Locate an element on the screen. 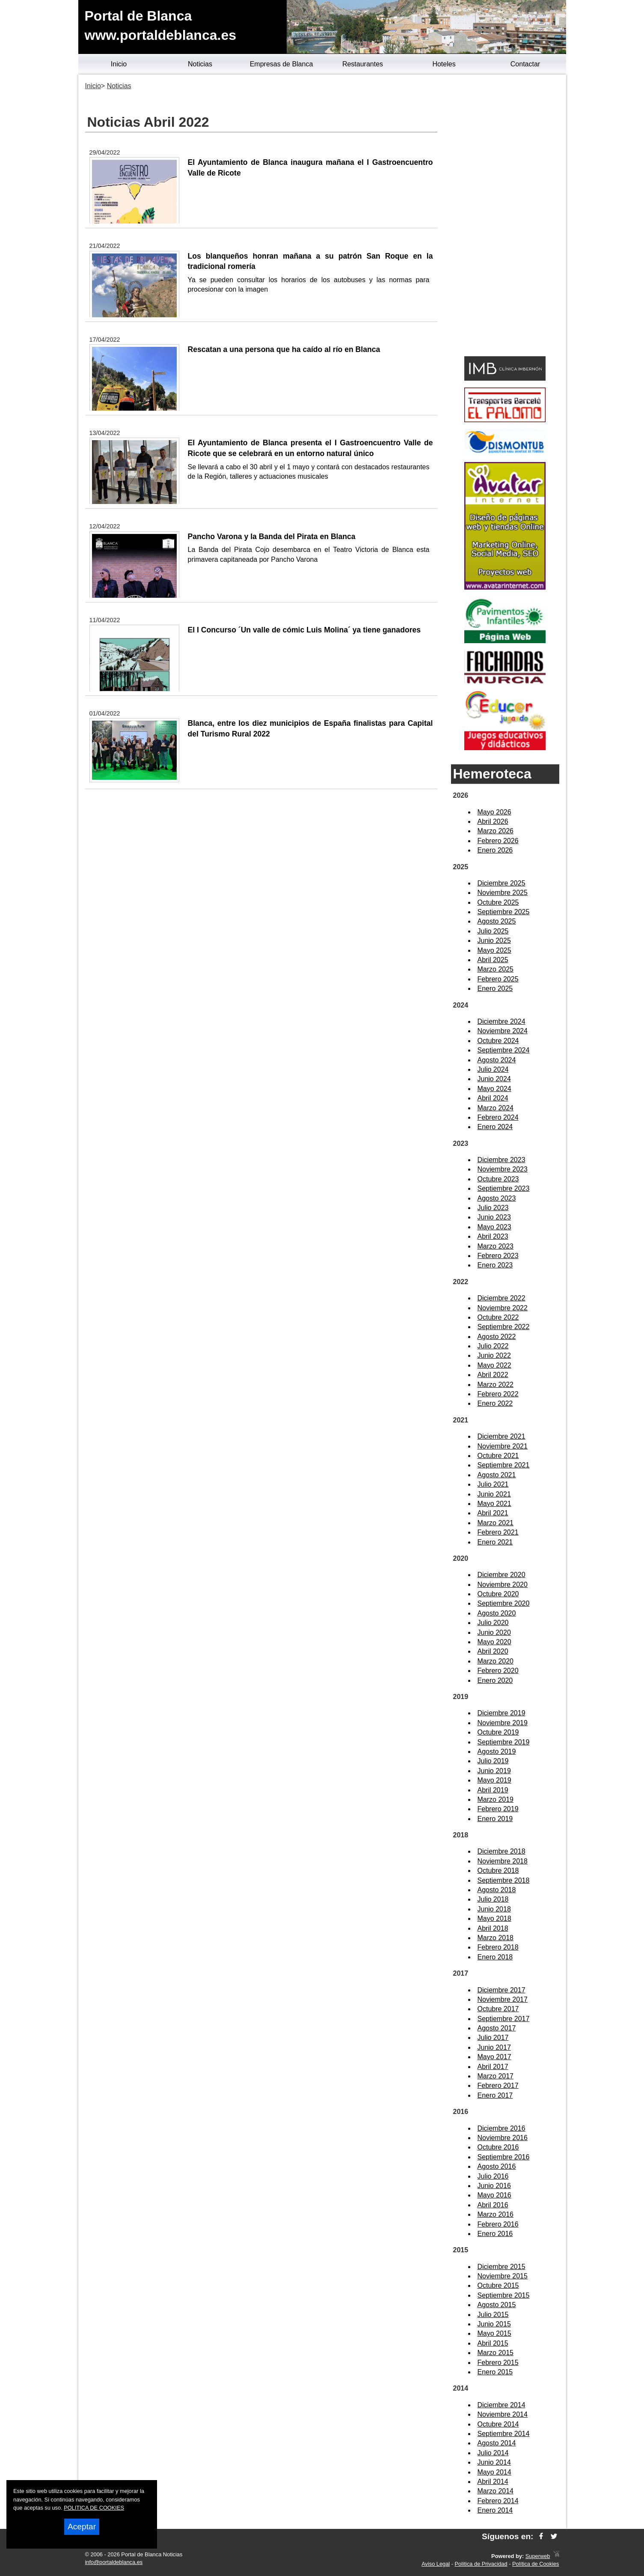 The height and width of the screenshot is (2576, 644). Junio 2019 is located at coordinates (494, 1770).